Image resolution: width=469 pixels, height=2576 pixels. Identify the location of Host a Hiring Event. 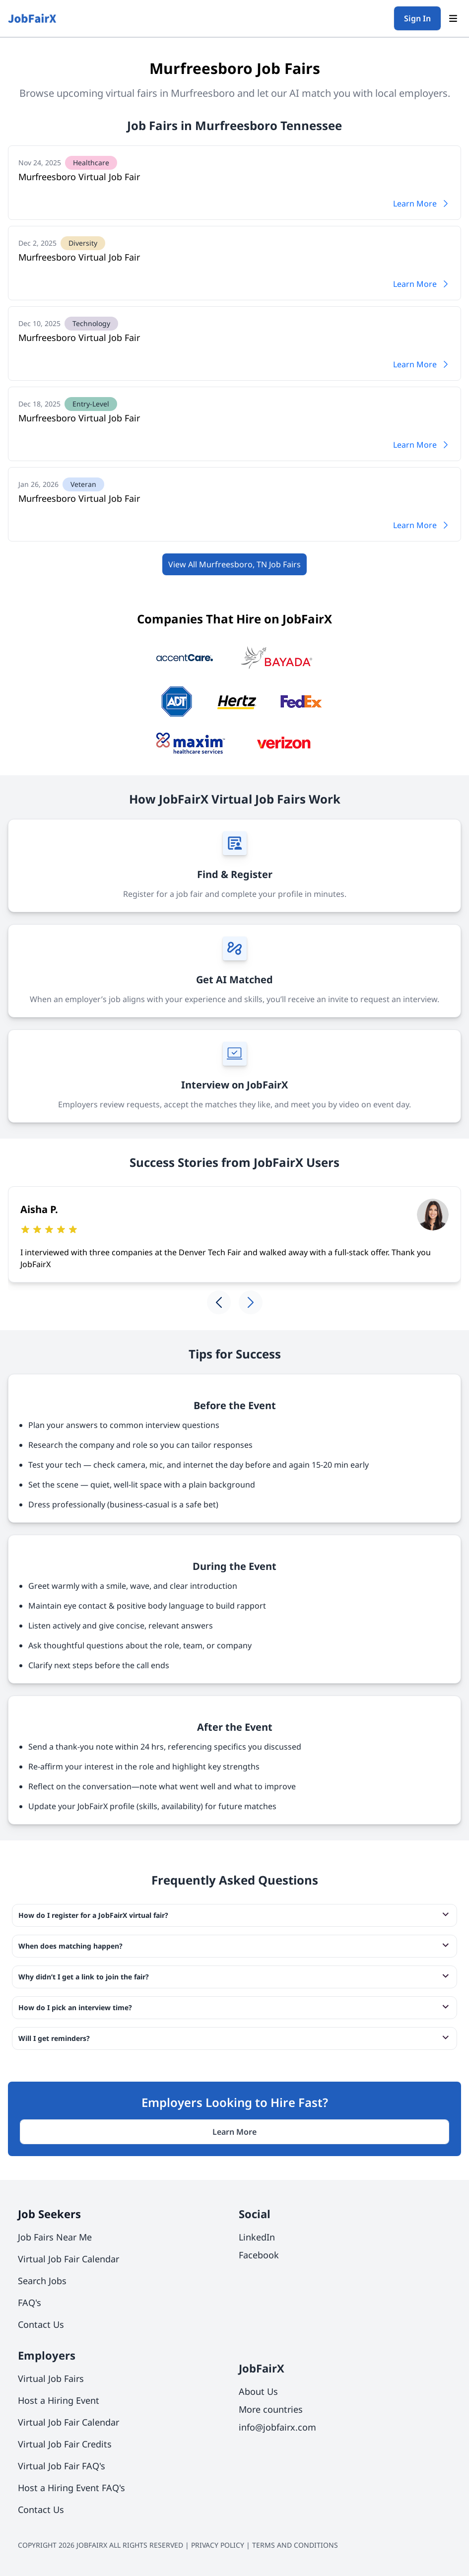
(58, 2400).